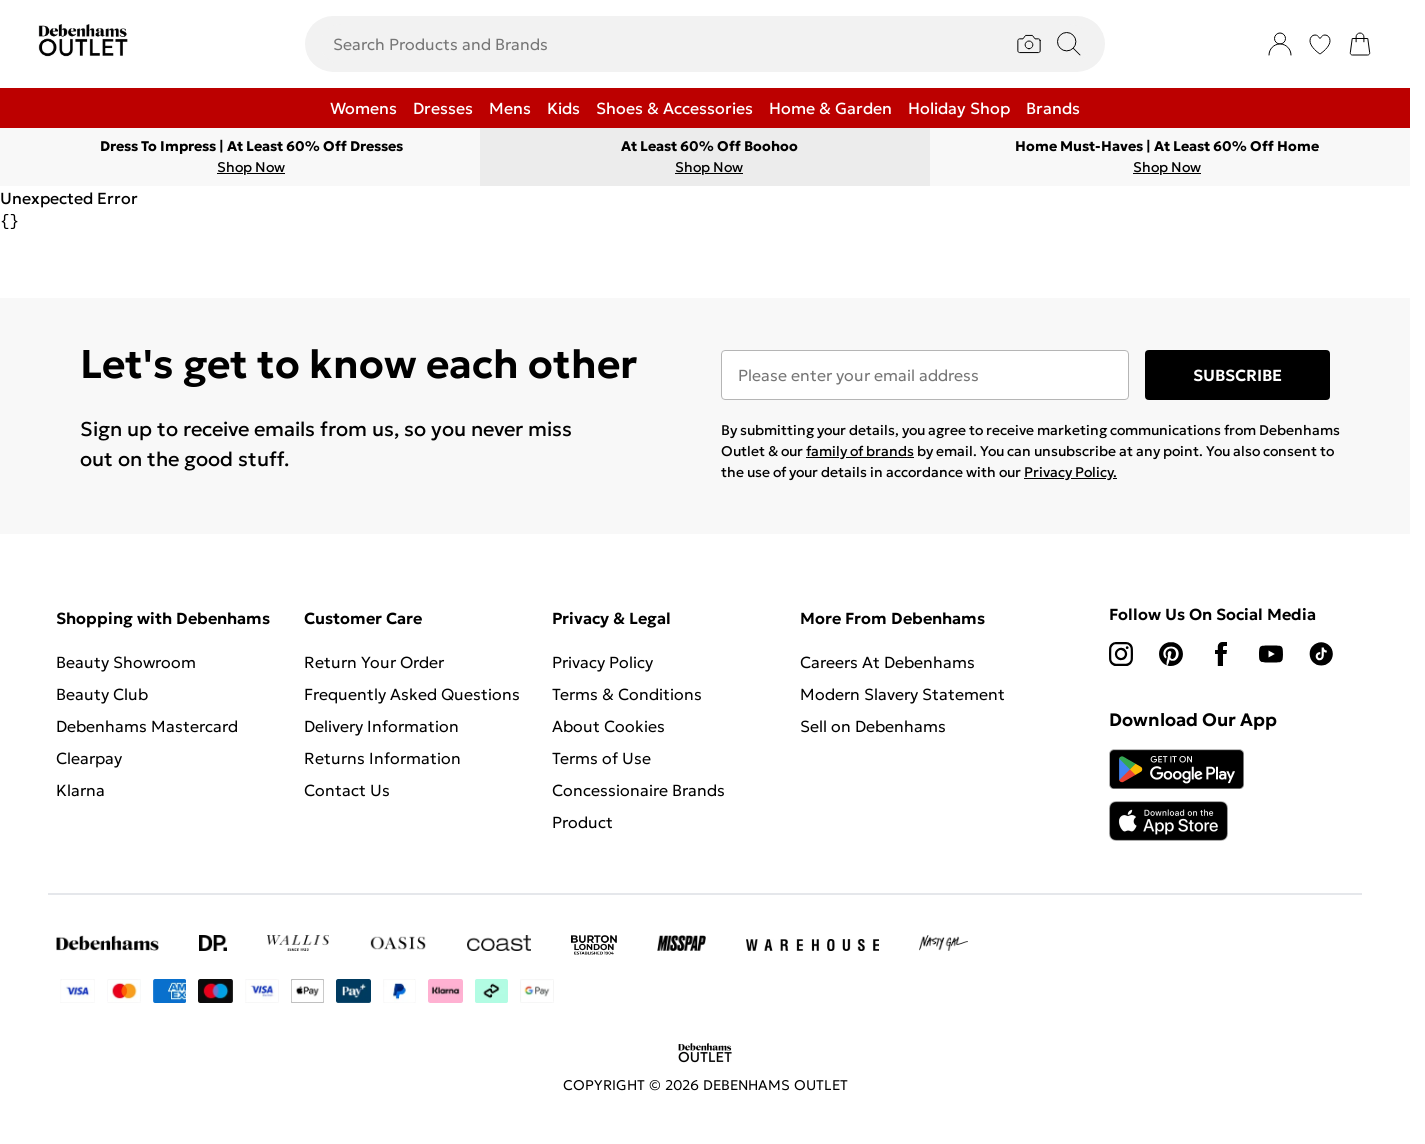 This screenshot has width=1425, height=1144. I want to click on Privacy Policy., so click(1070, 472).